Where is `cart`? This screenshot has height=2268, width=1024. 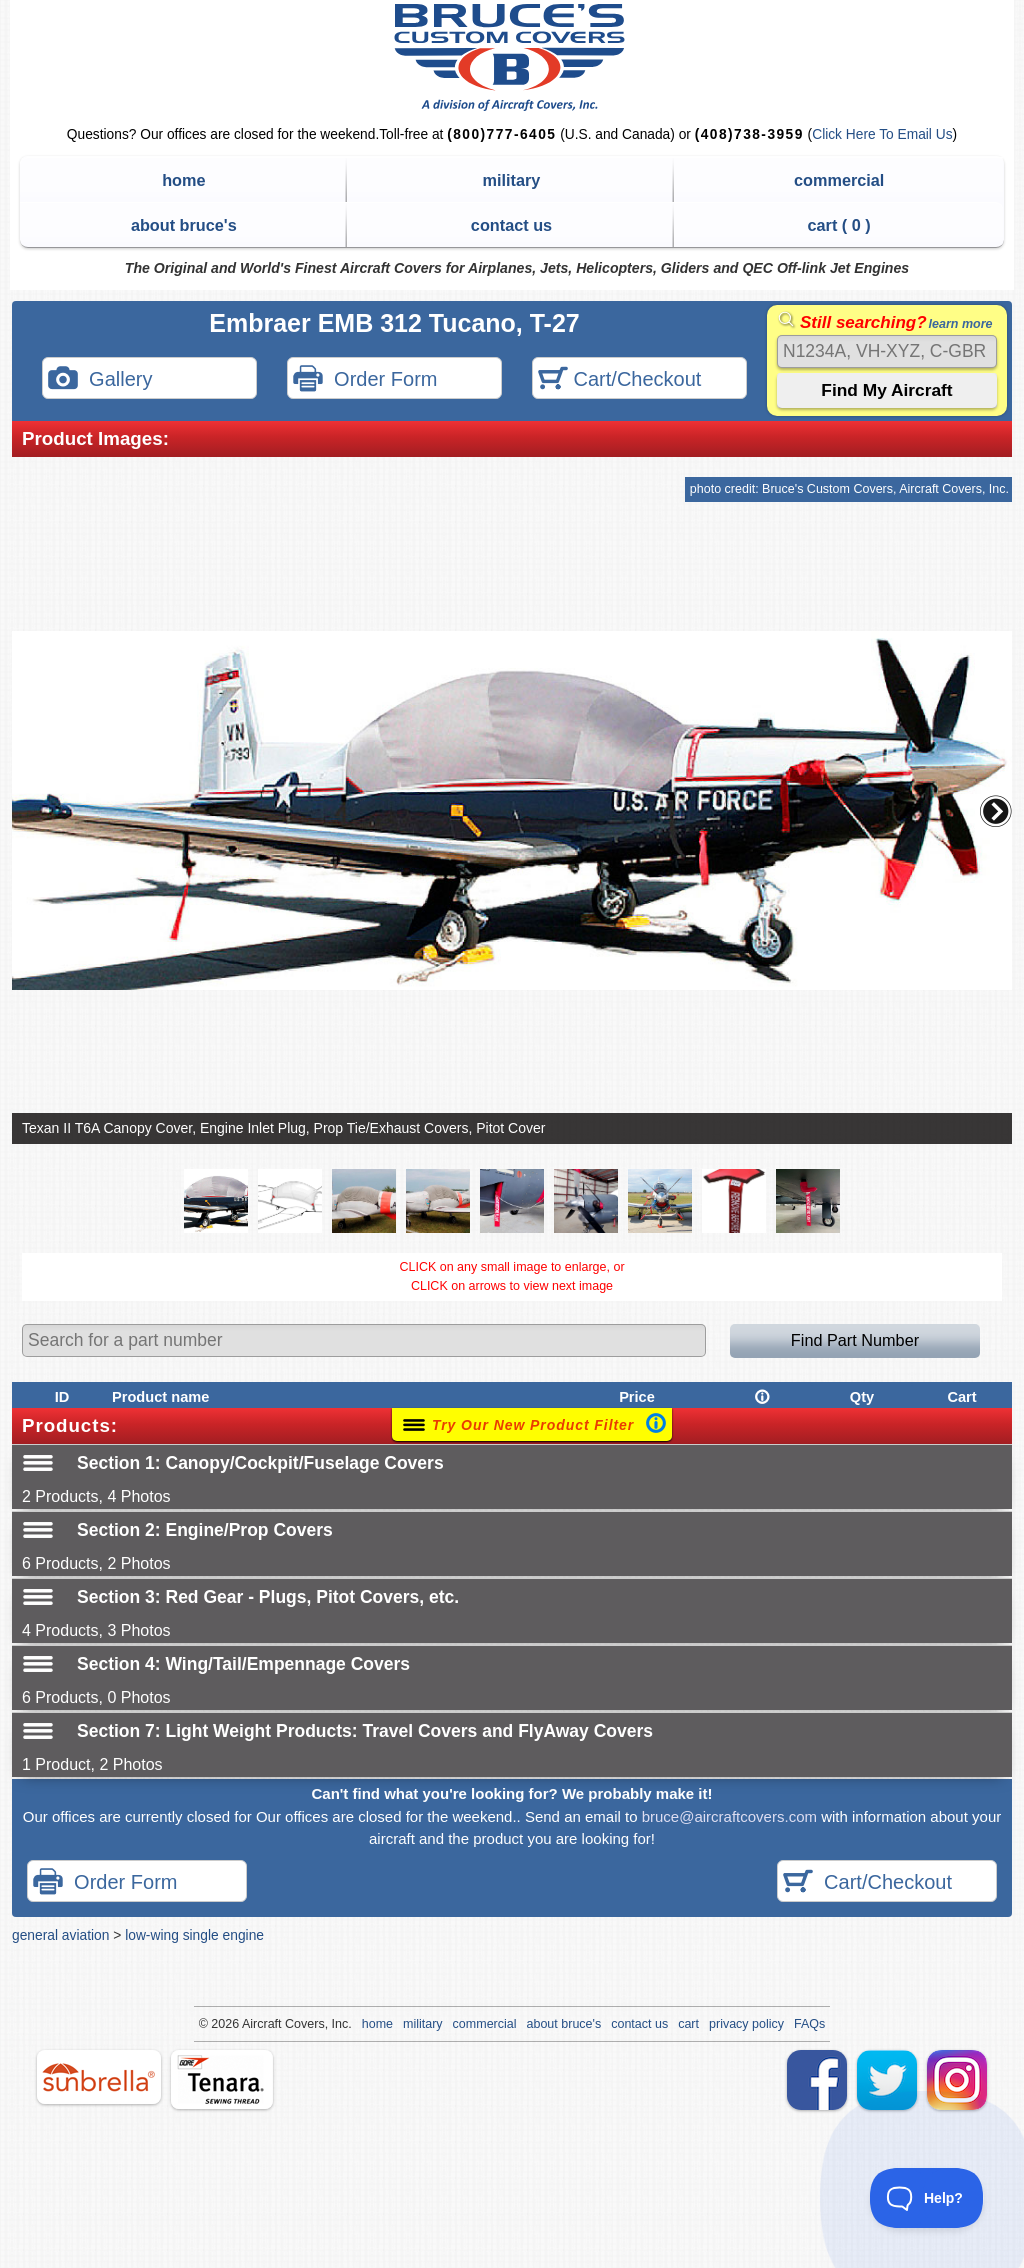 cart is located at coordinates (688, 2024).